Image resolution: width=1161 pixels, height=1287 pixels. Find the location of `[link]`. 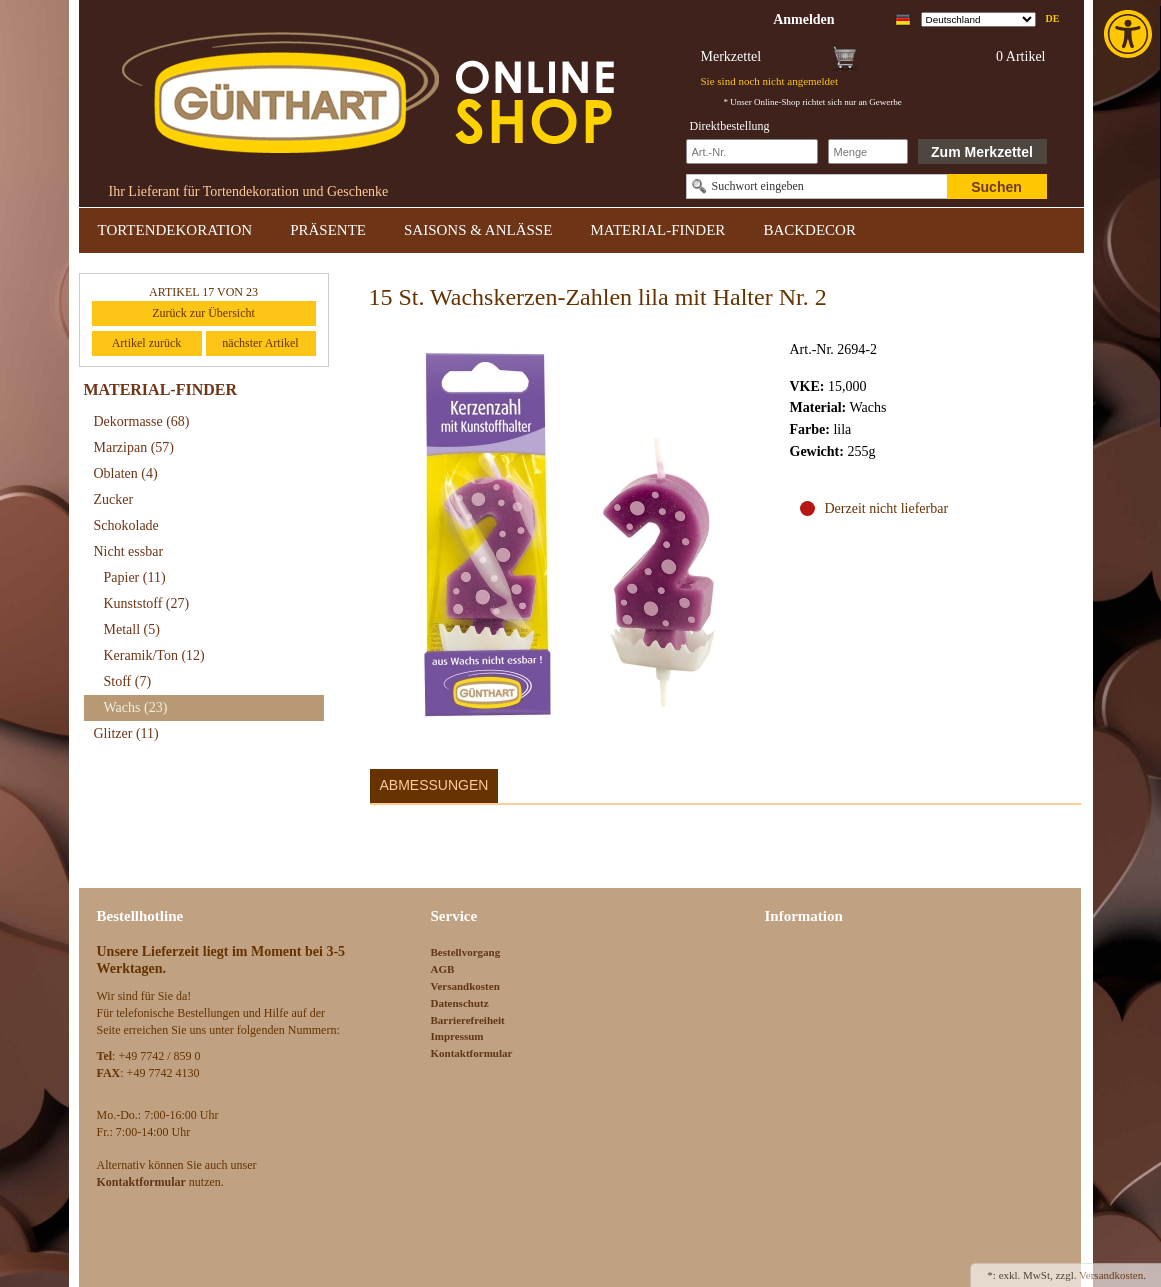

[link] is located at coordinates (1130, 34).